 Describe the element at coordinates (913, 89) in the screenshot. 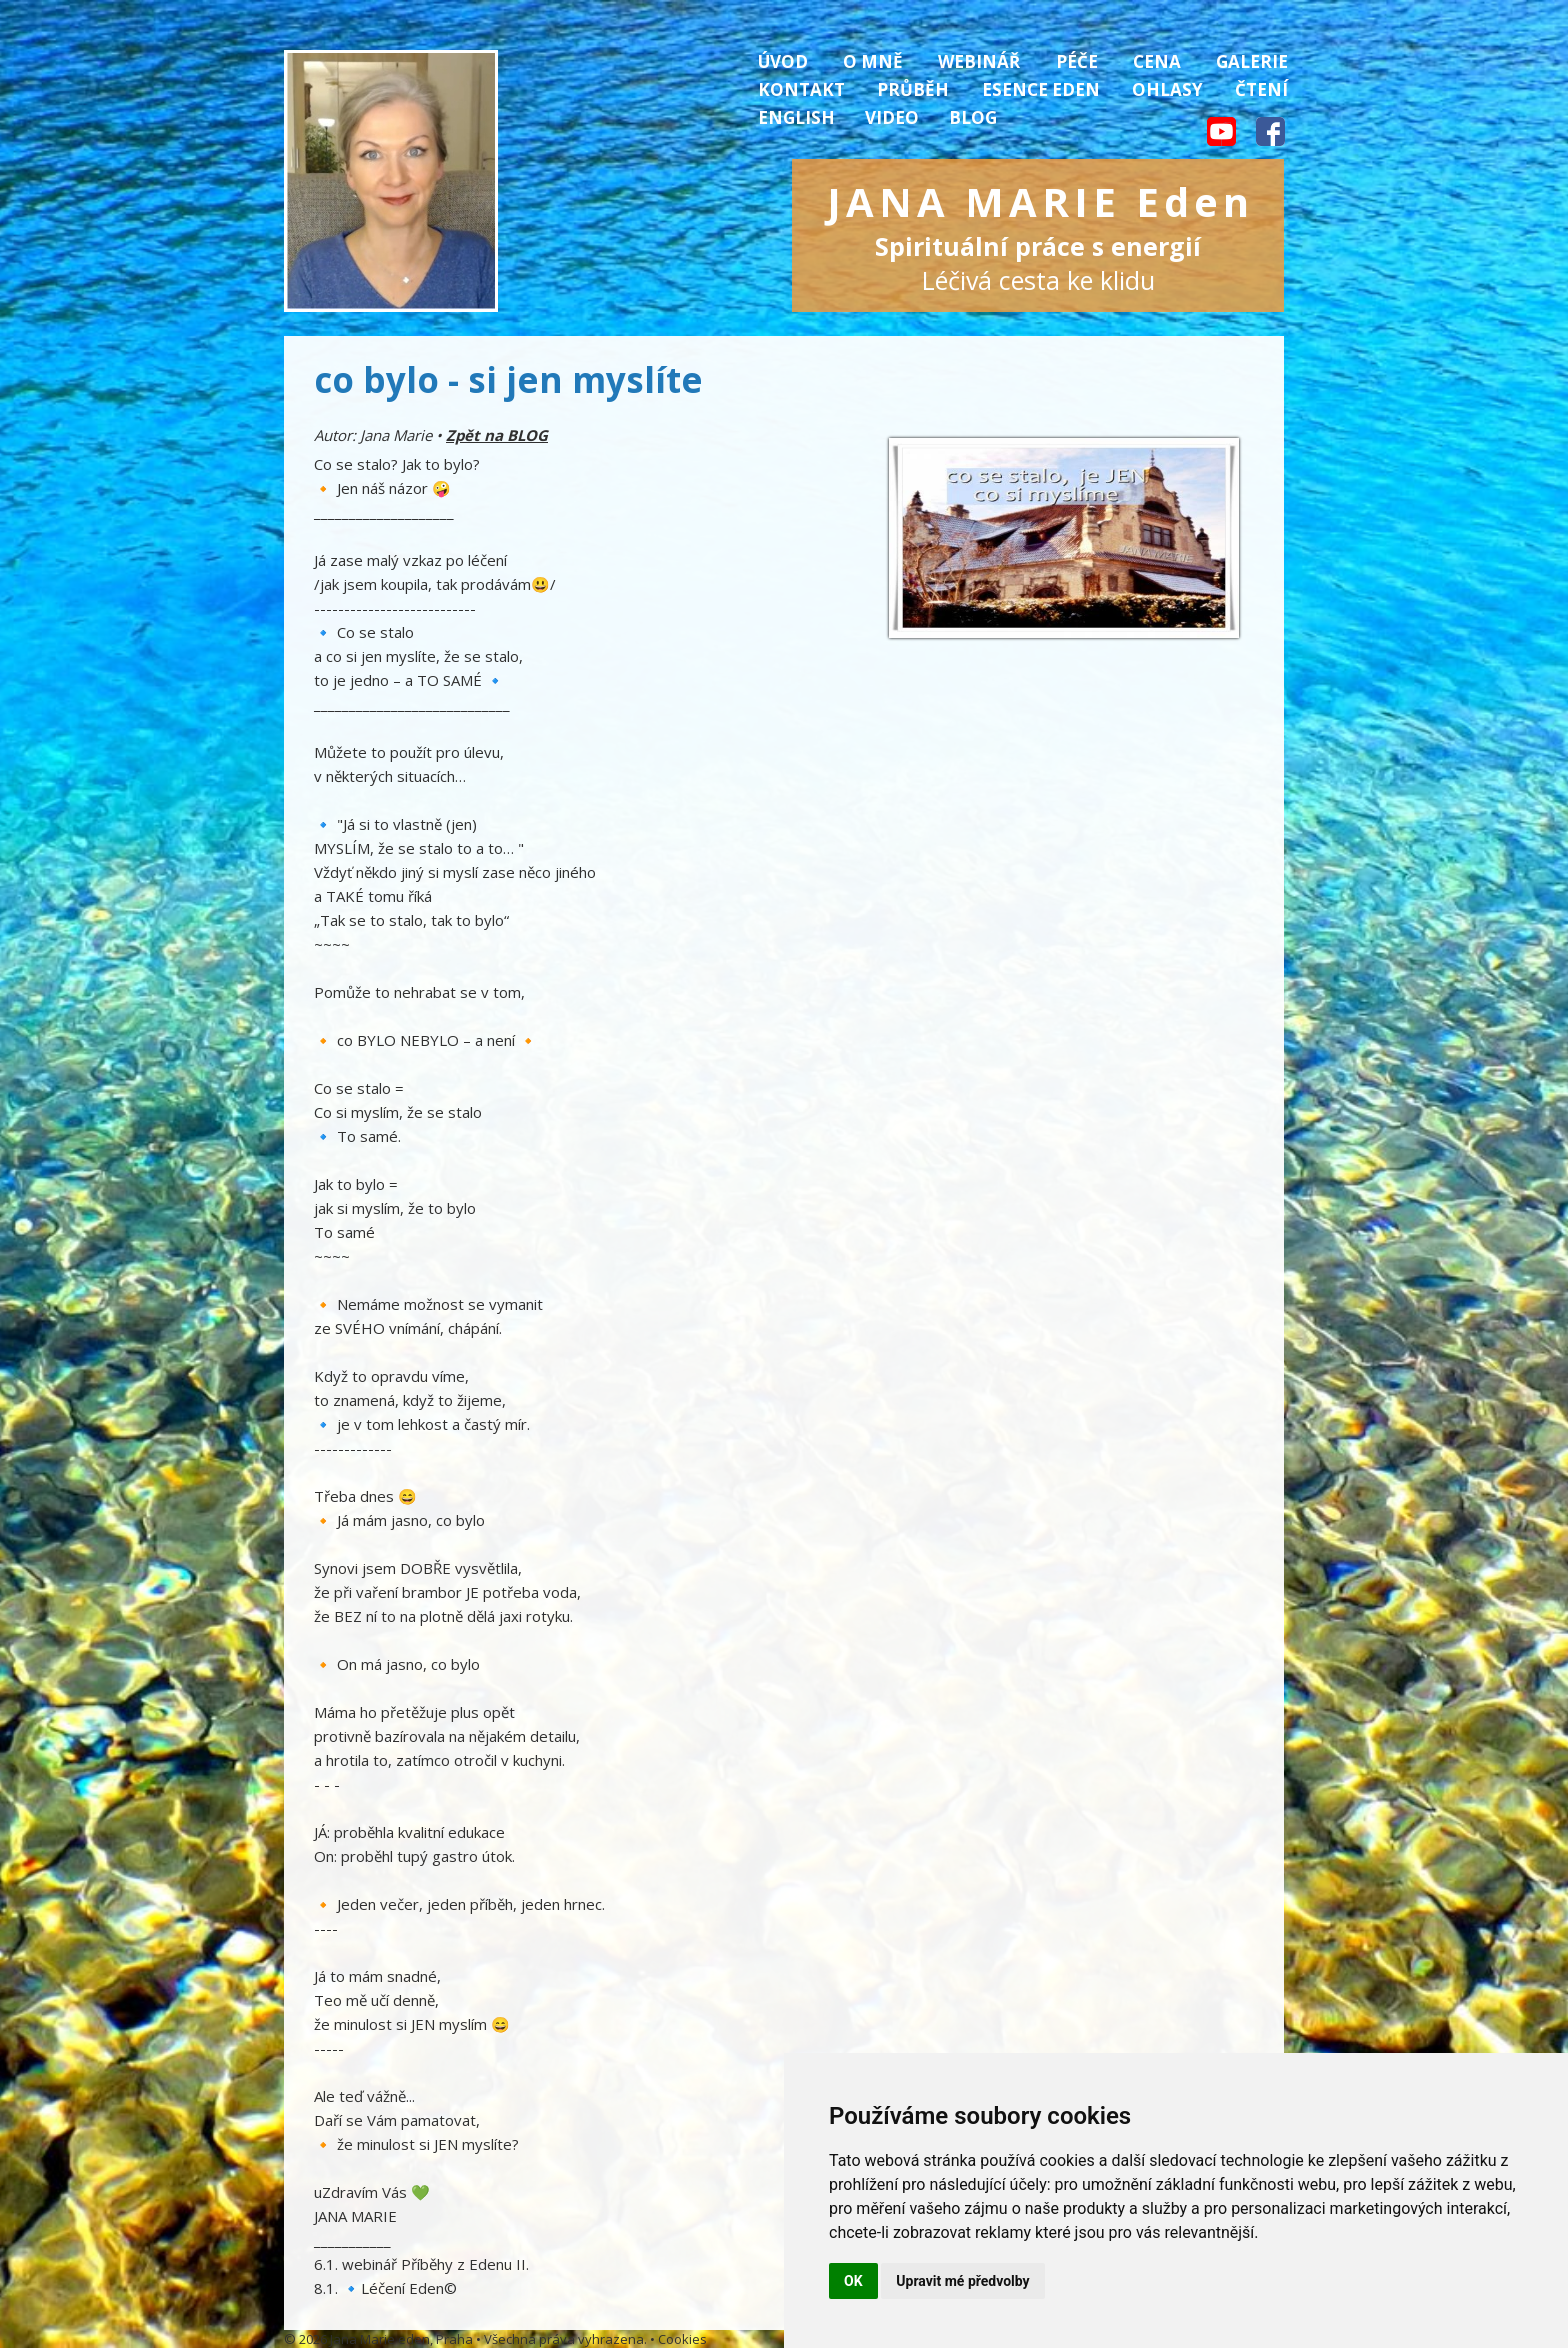

I see `Průběh` at that location.